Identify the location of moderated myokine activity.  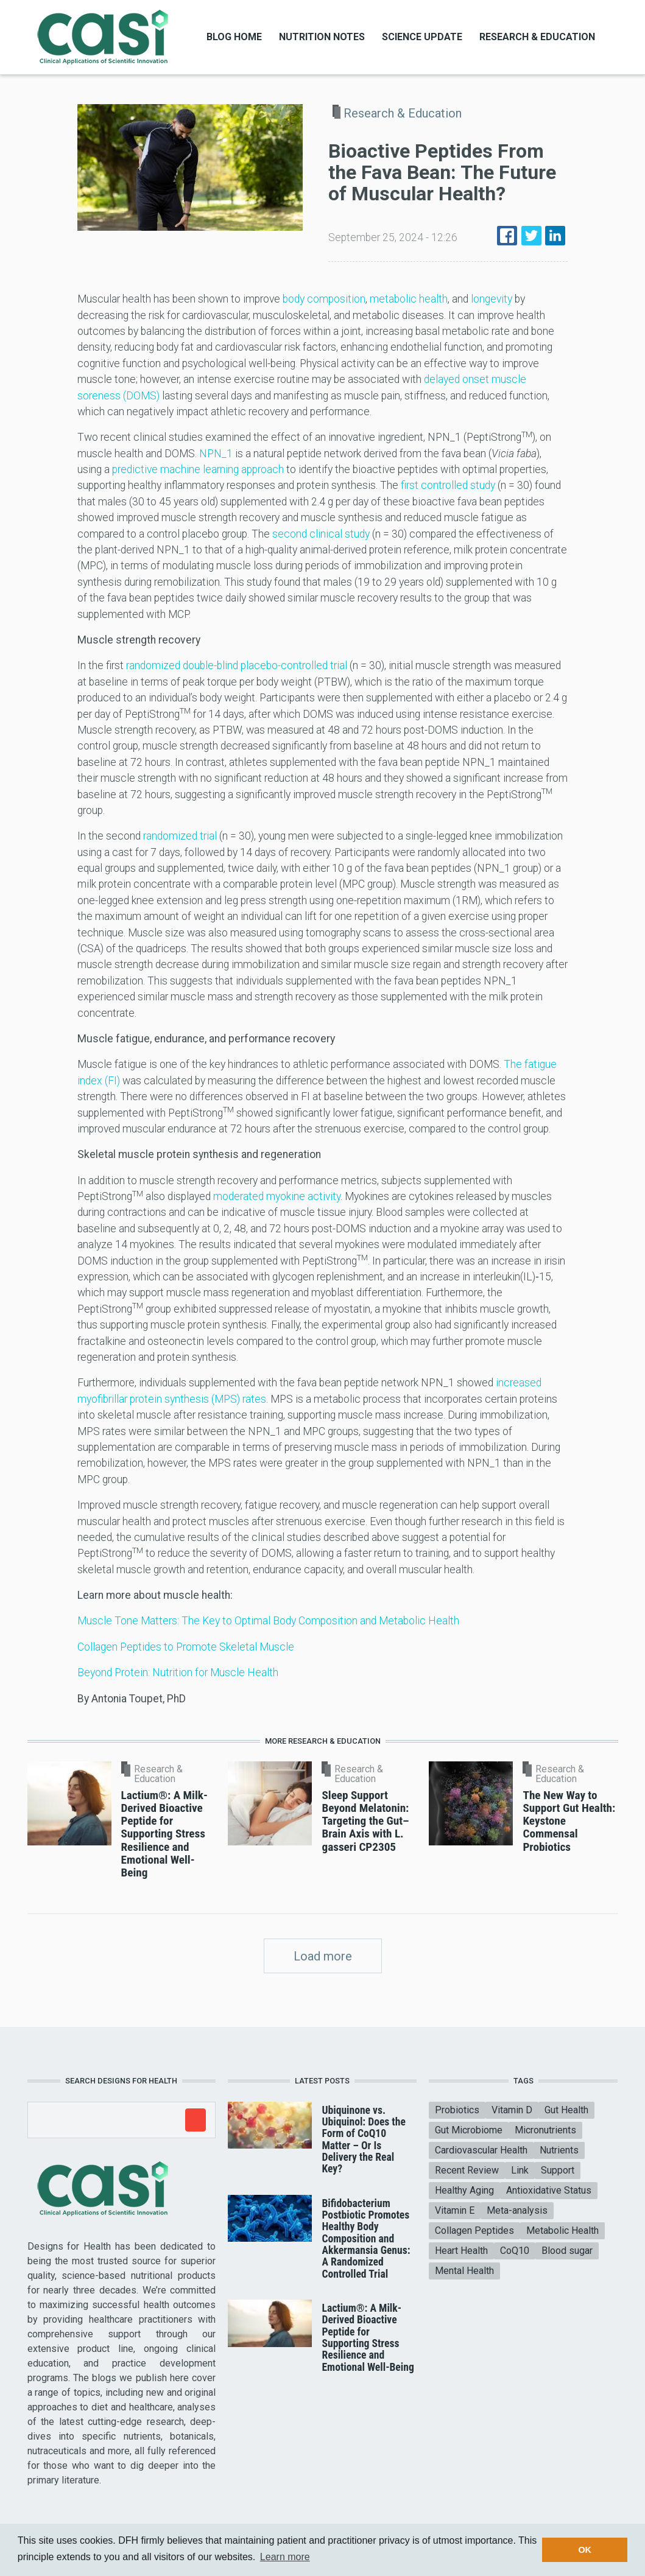
(276, 1196).